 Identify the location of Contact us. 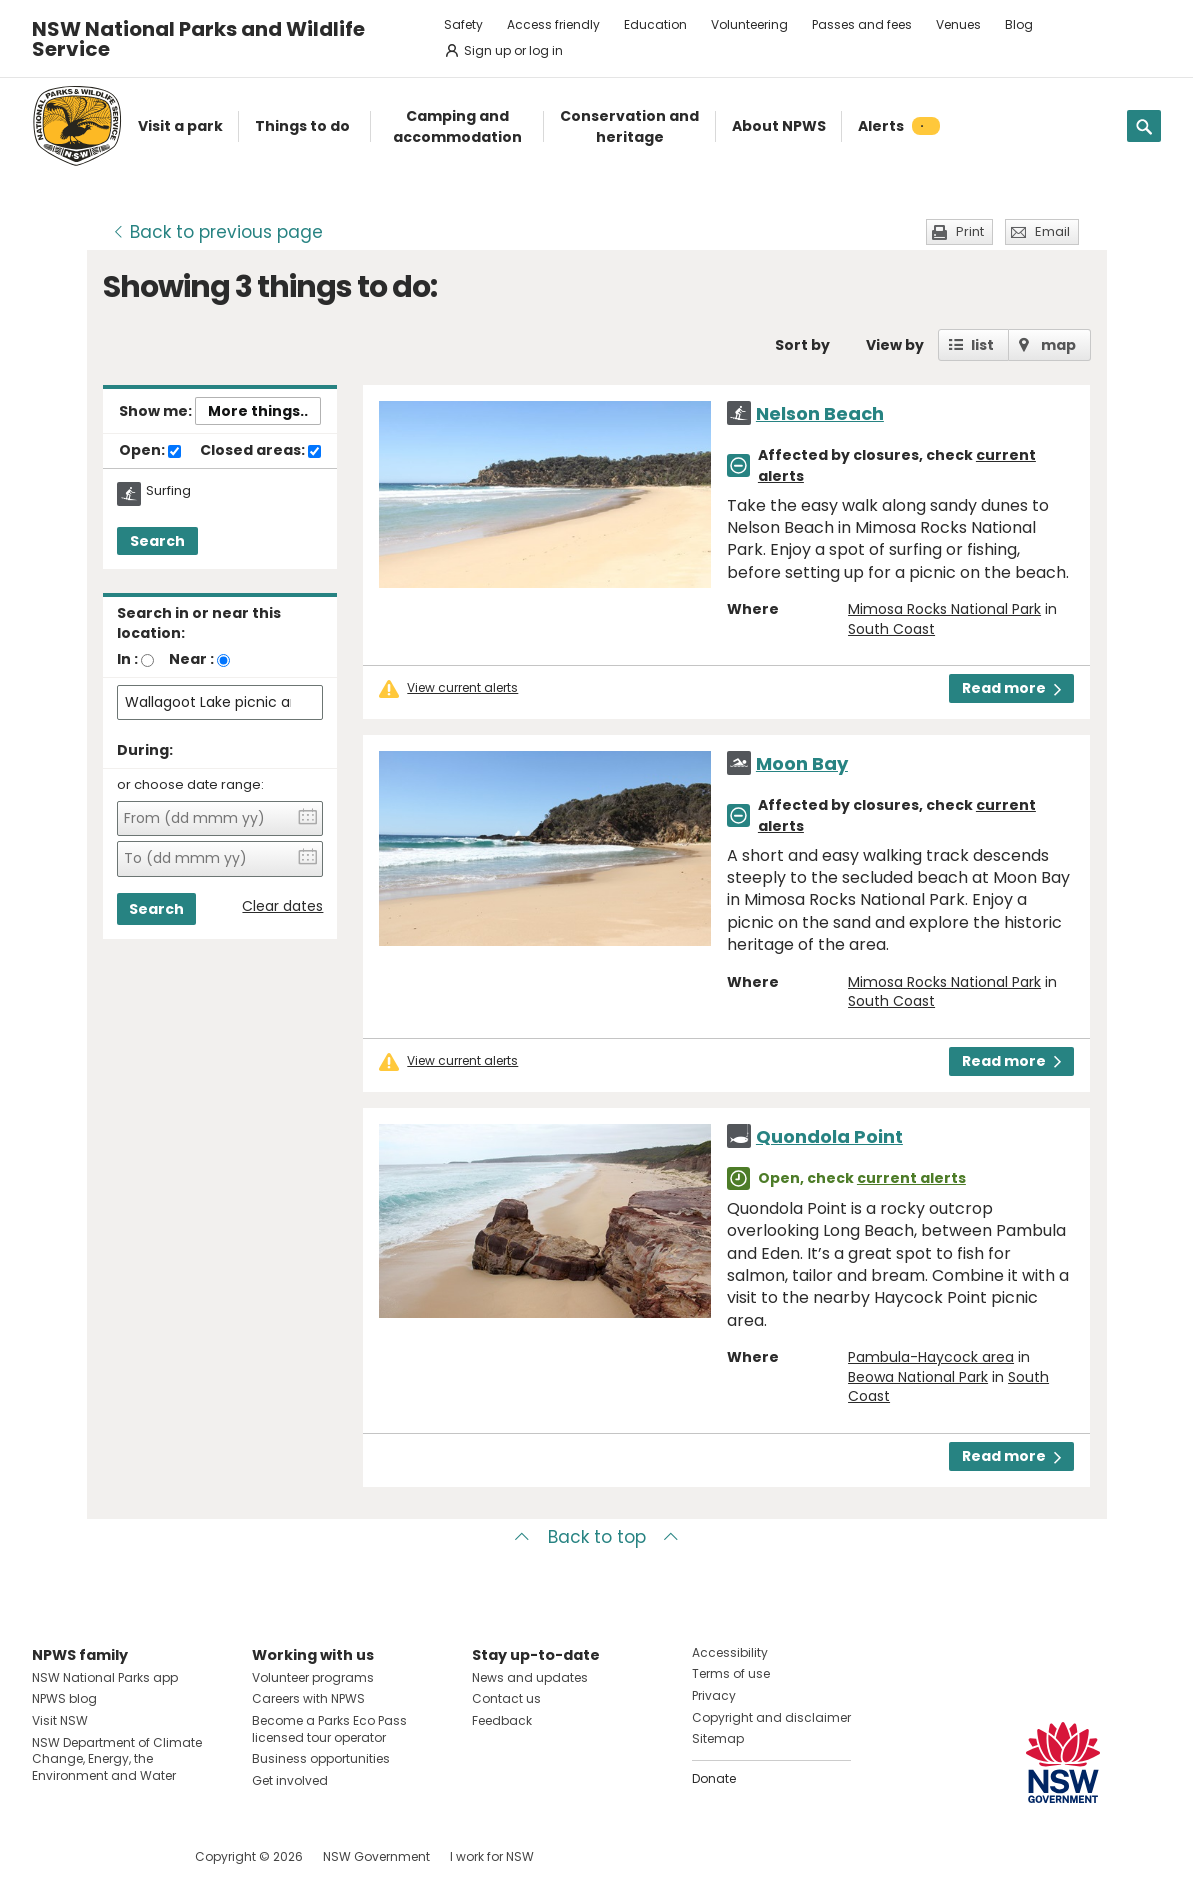
(506, 1698).